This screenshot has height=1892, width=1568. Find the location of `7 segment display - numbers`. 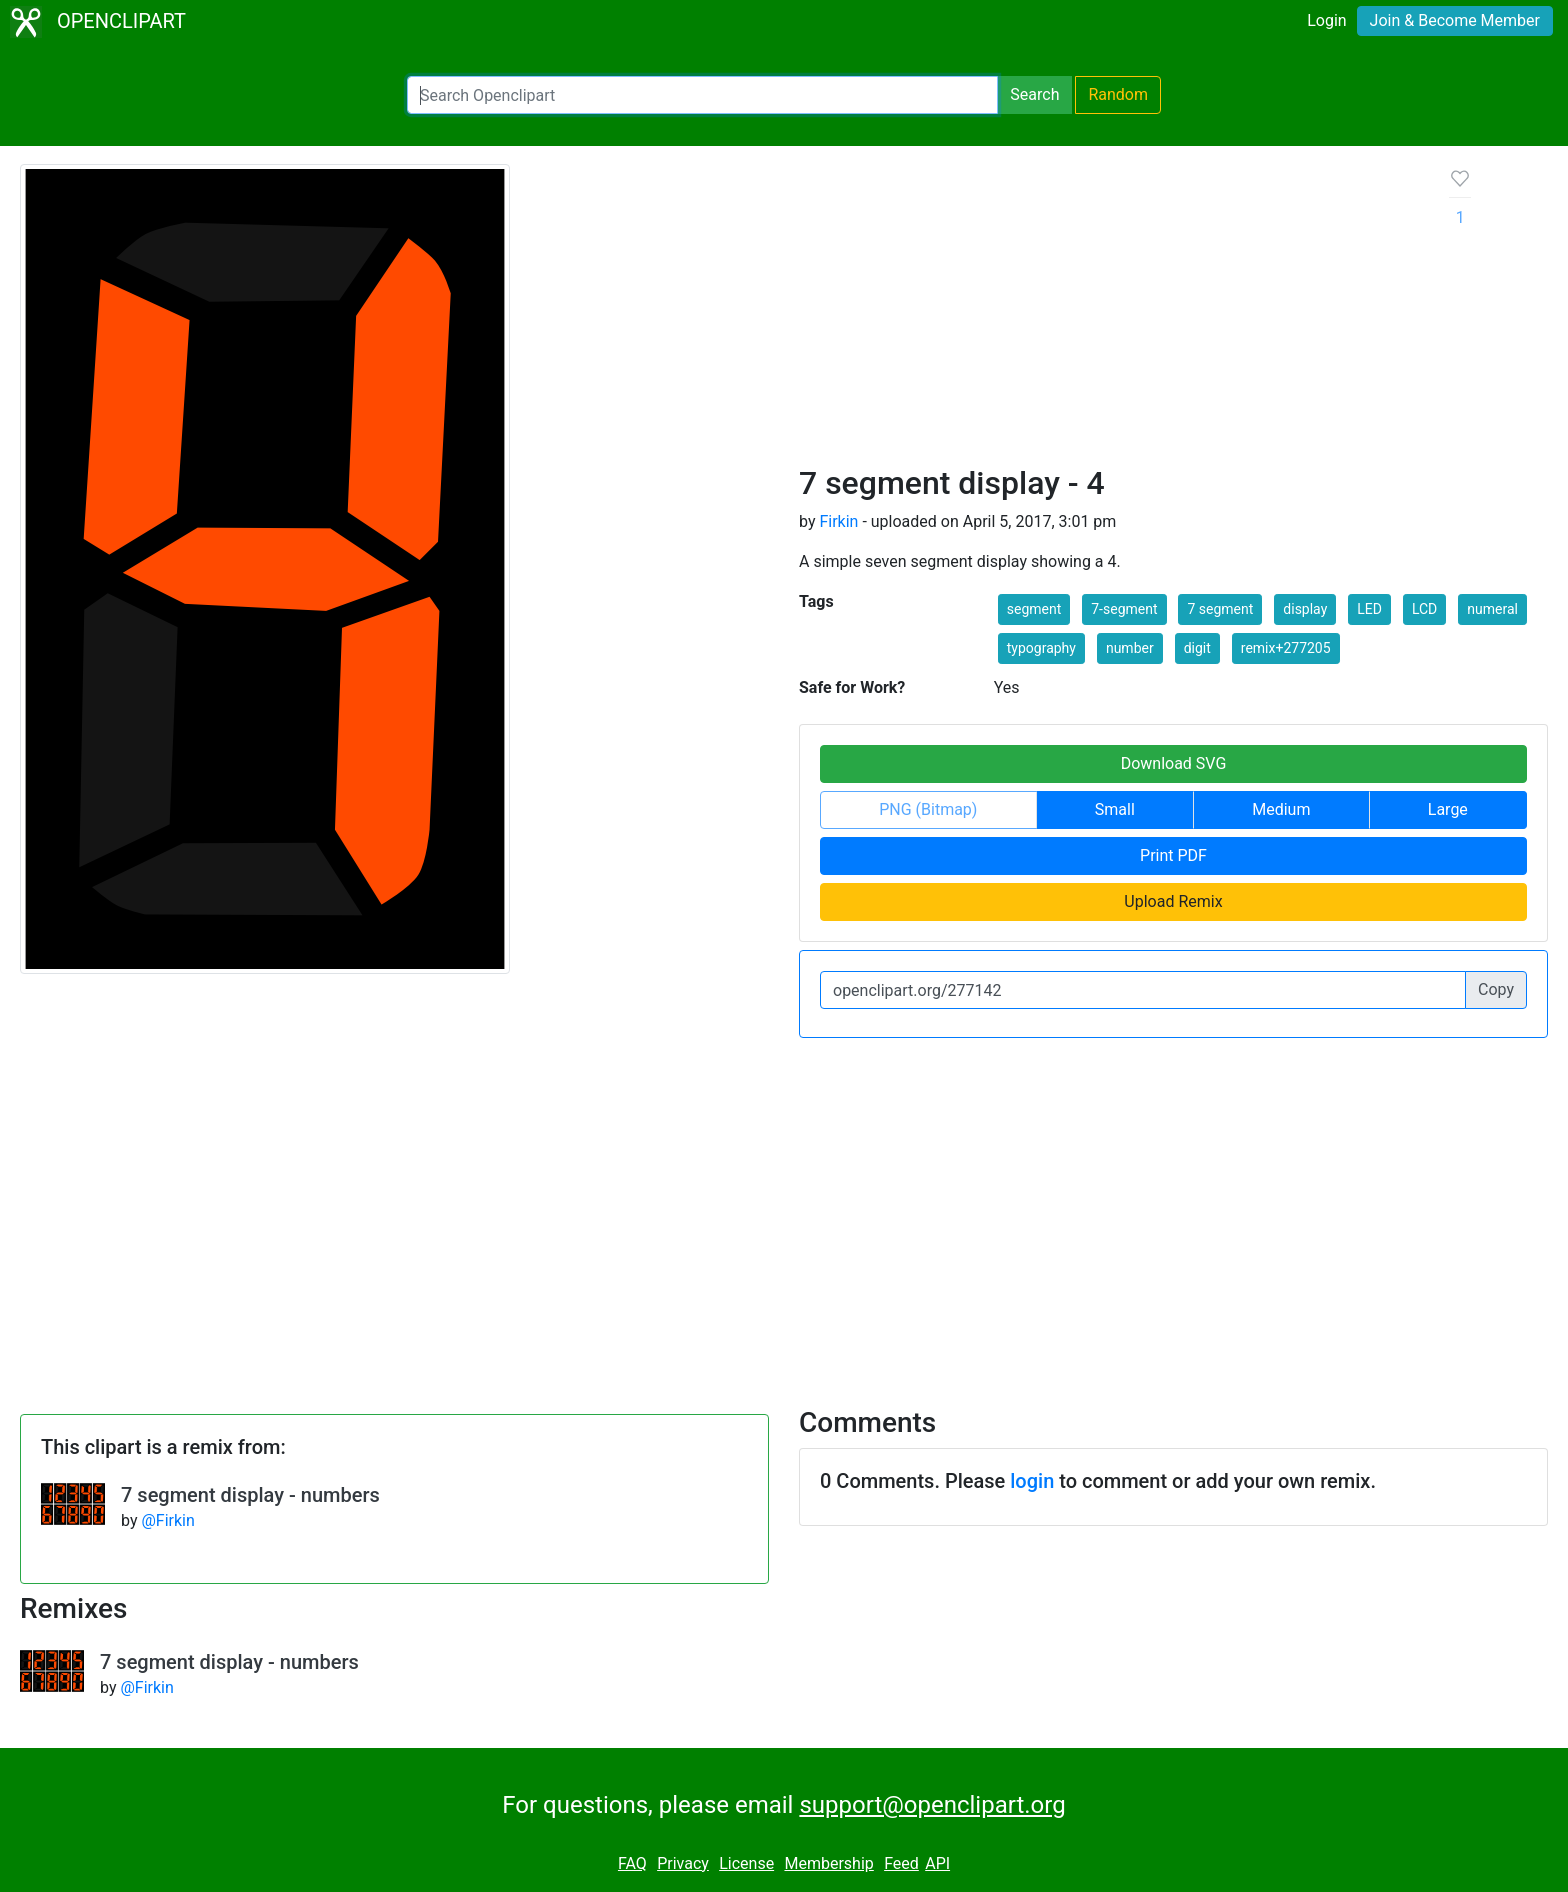

7 segment display - numbers is located at coordinates (250, 1495).